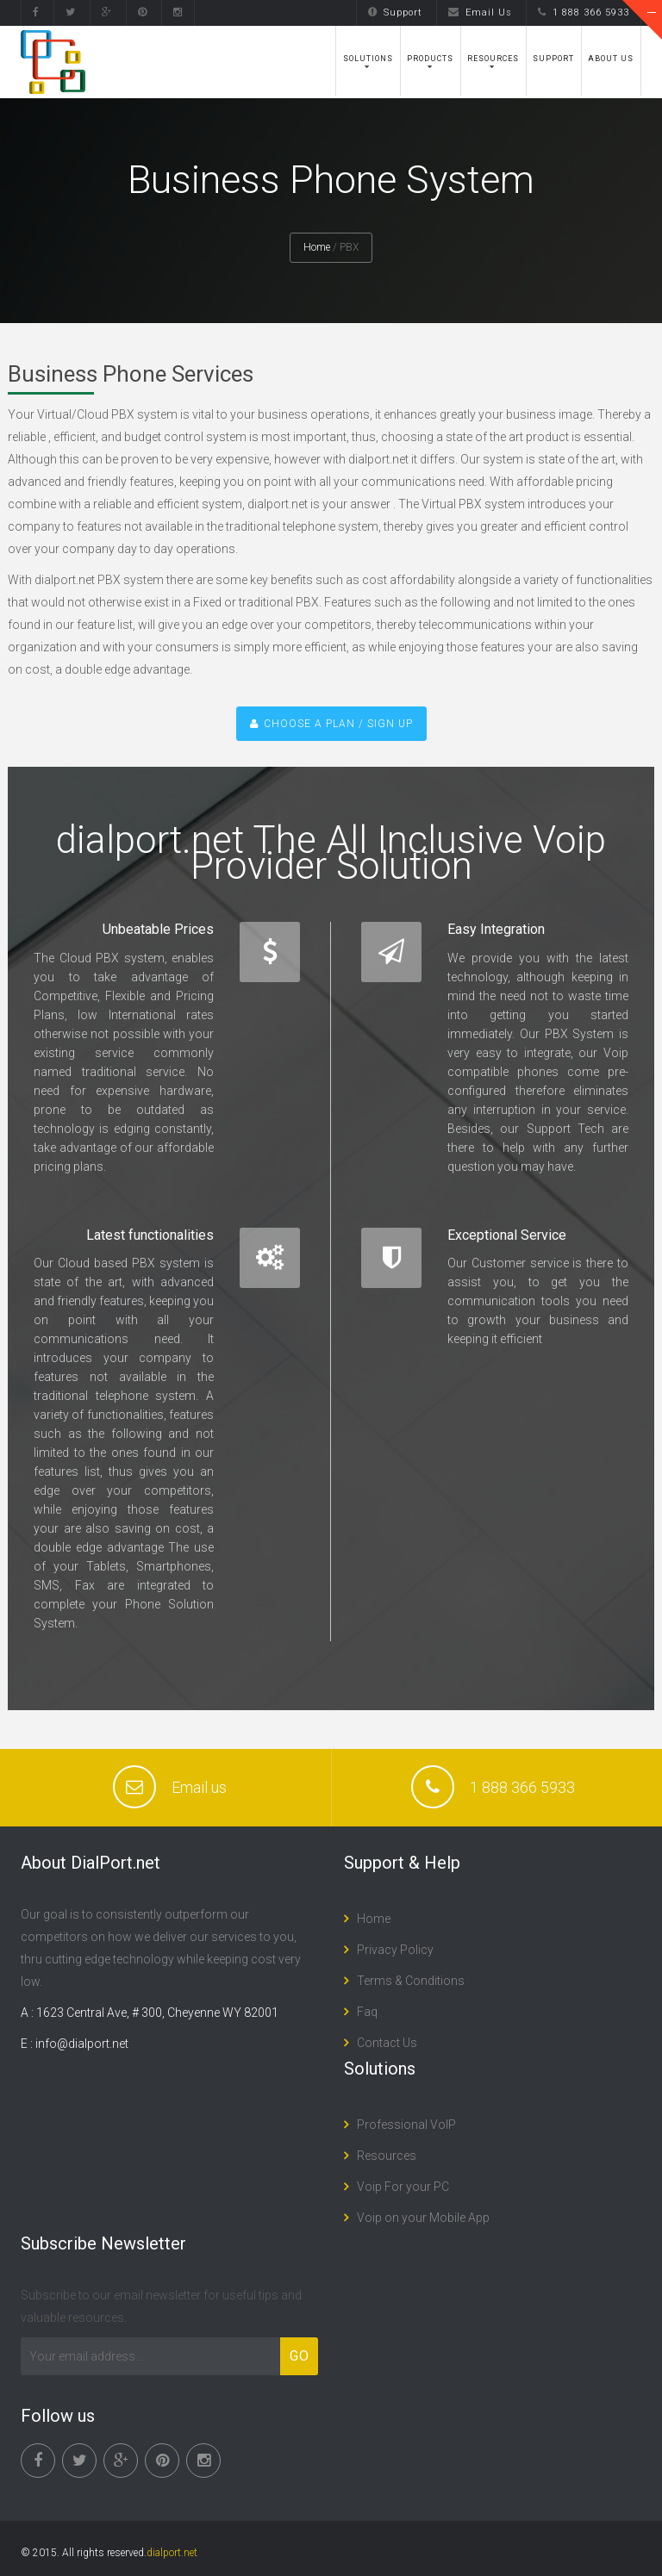  What do you see at coordinates (611, 58) in the screenshot?
I see `About Us` at bounding box center [611, 58].